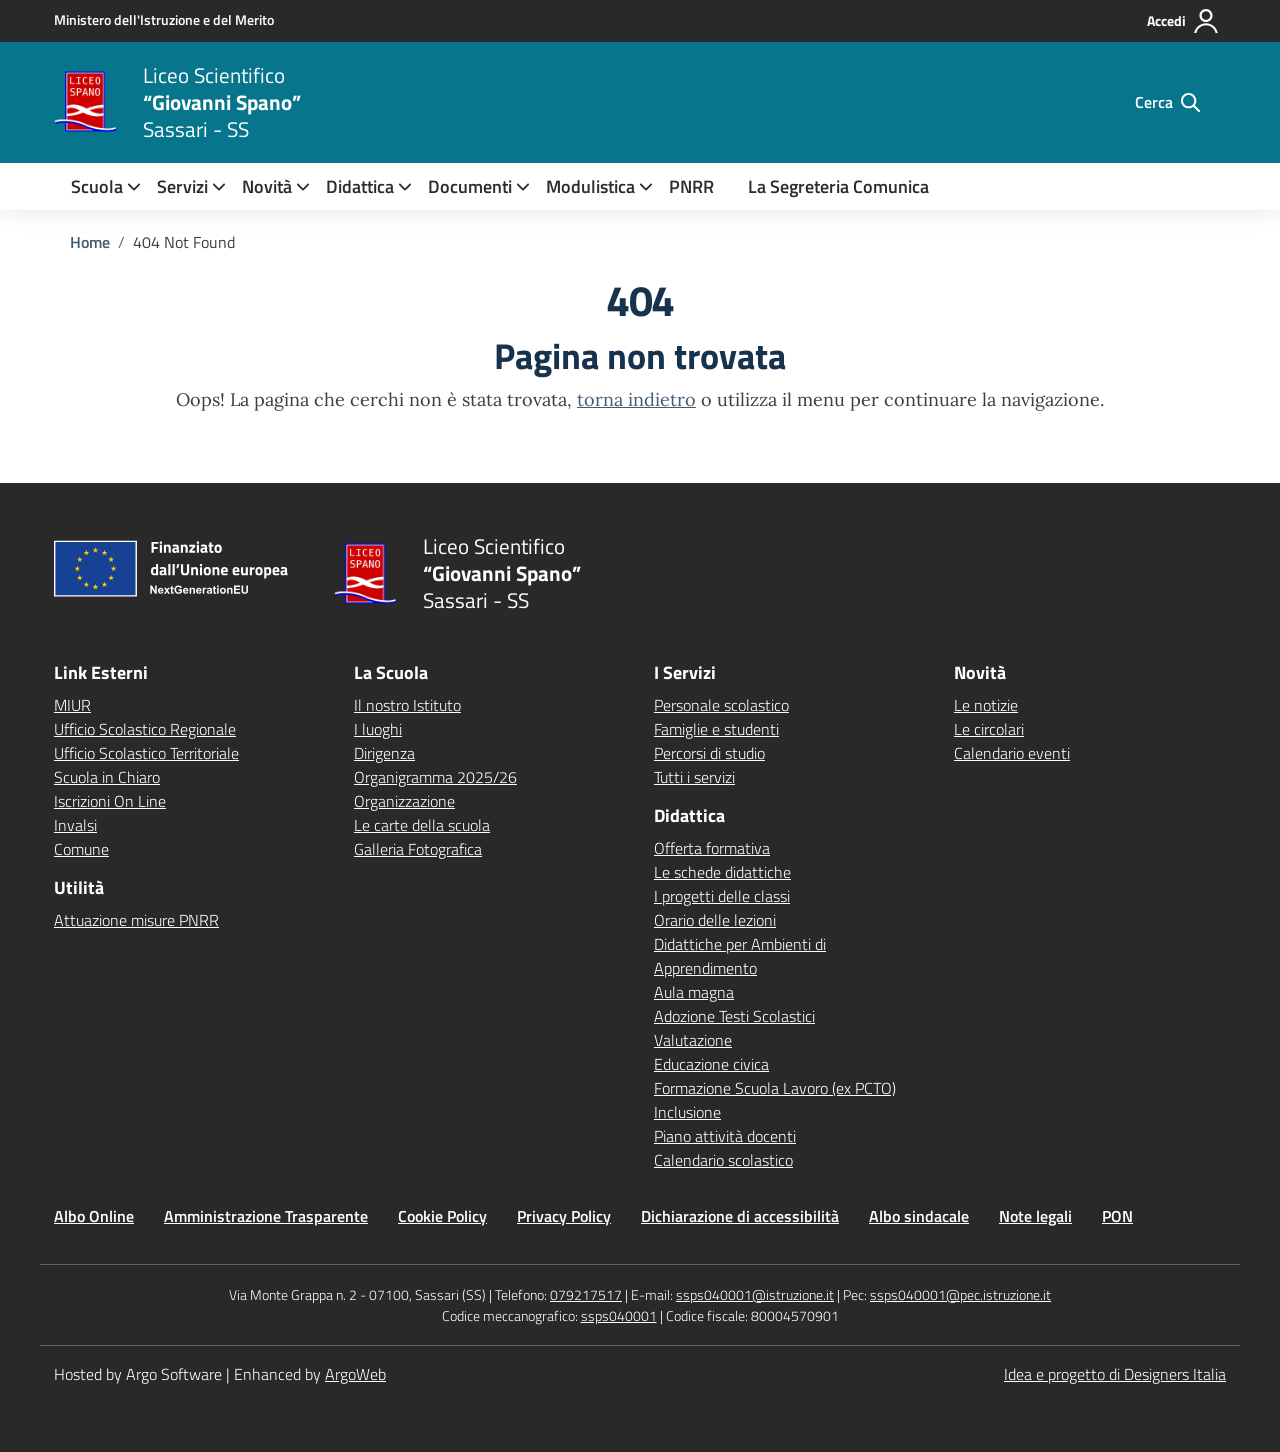 The width and height of the screenshot is (1280, 1452). I want to click on Didattica [button], so click(360, 186).